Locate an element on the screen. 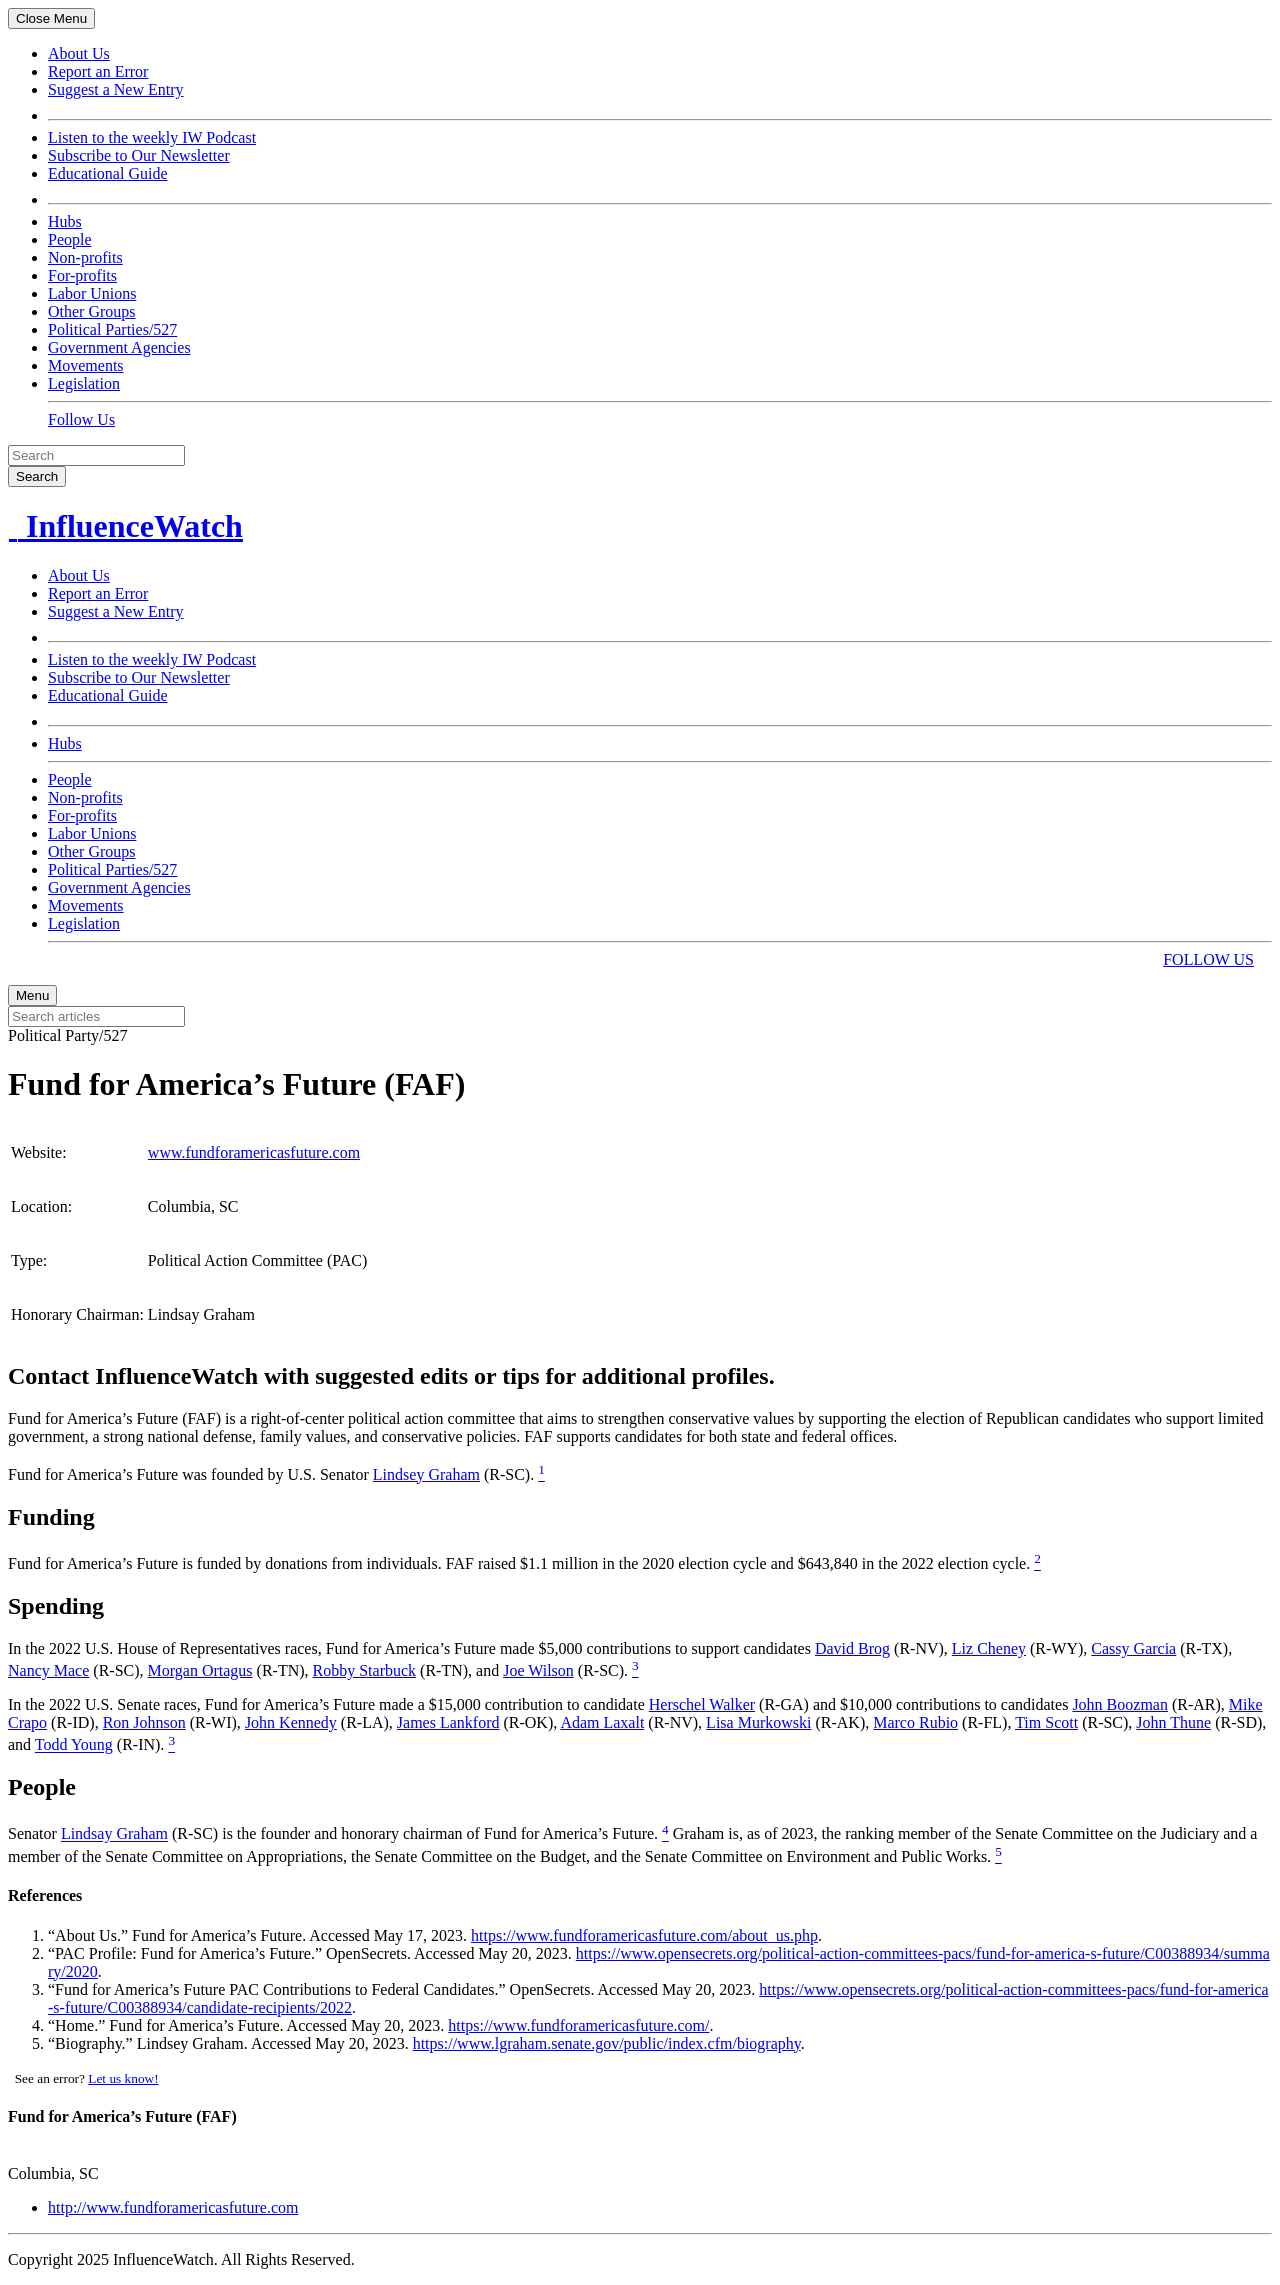  Liz Cheney is located at coordinates (989, 1648).